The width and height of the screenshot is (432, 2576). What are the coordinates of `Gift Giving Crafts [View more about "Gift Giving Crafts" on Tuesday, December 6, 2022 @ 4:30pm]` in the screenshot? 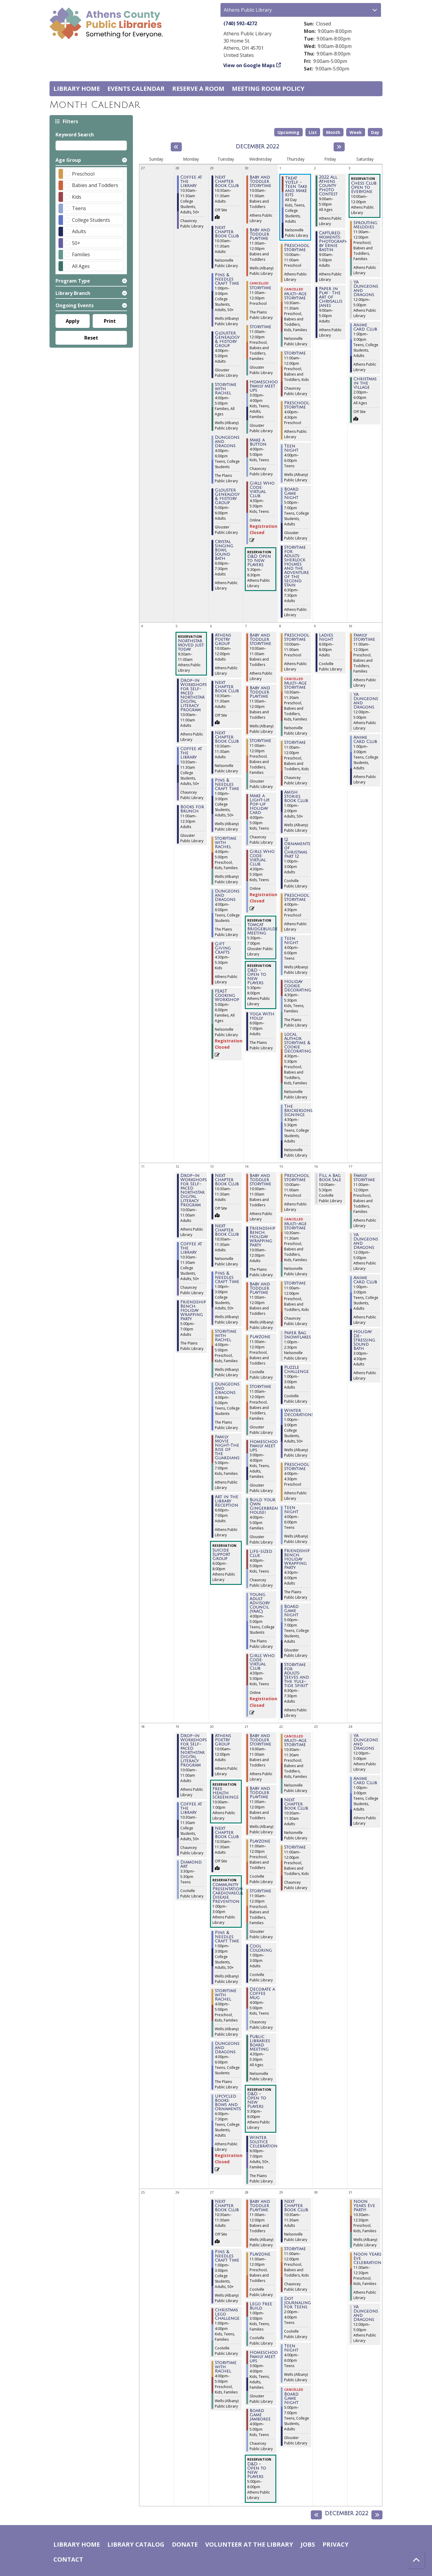 It's located at (223, 948).